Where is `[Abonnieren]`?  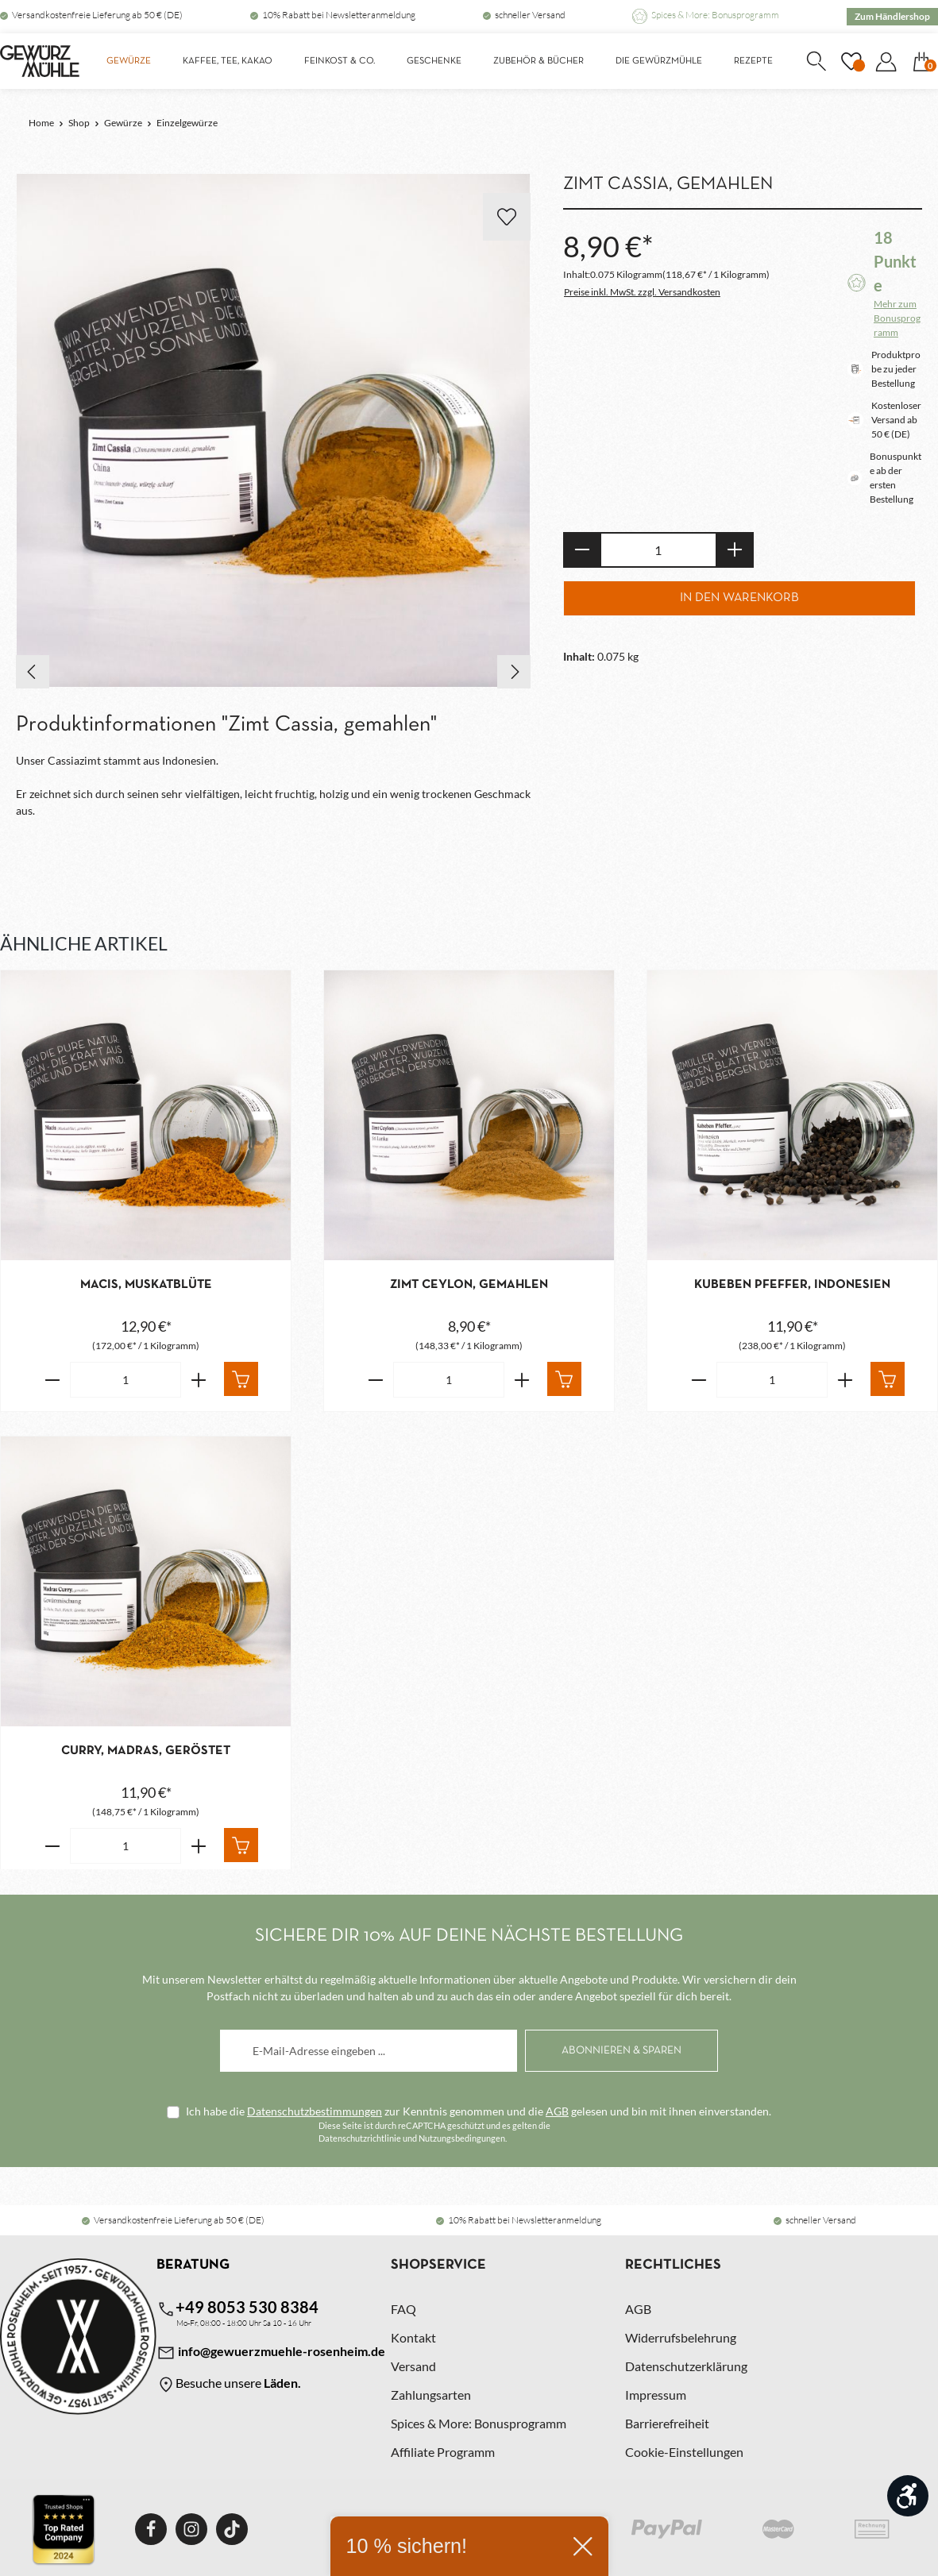
[Abonnieren] is located at coordinates (621, 2051).